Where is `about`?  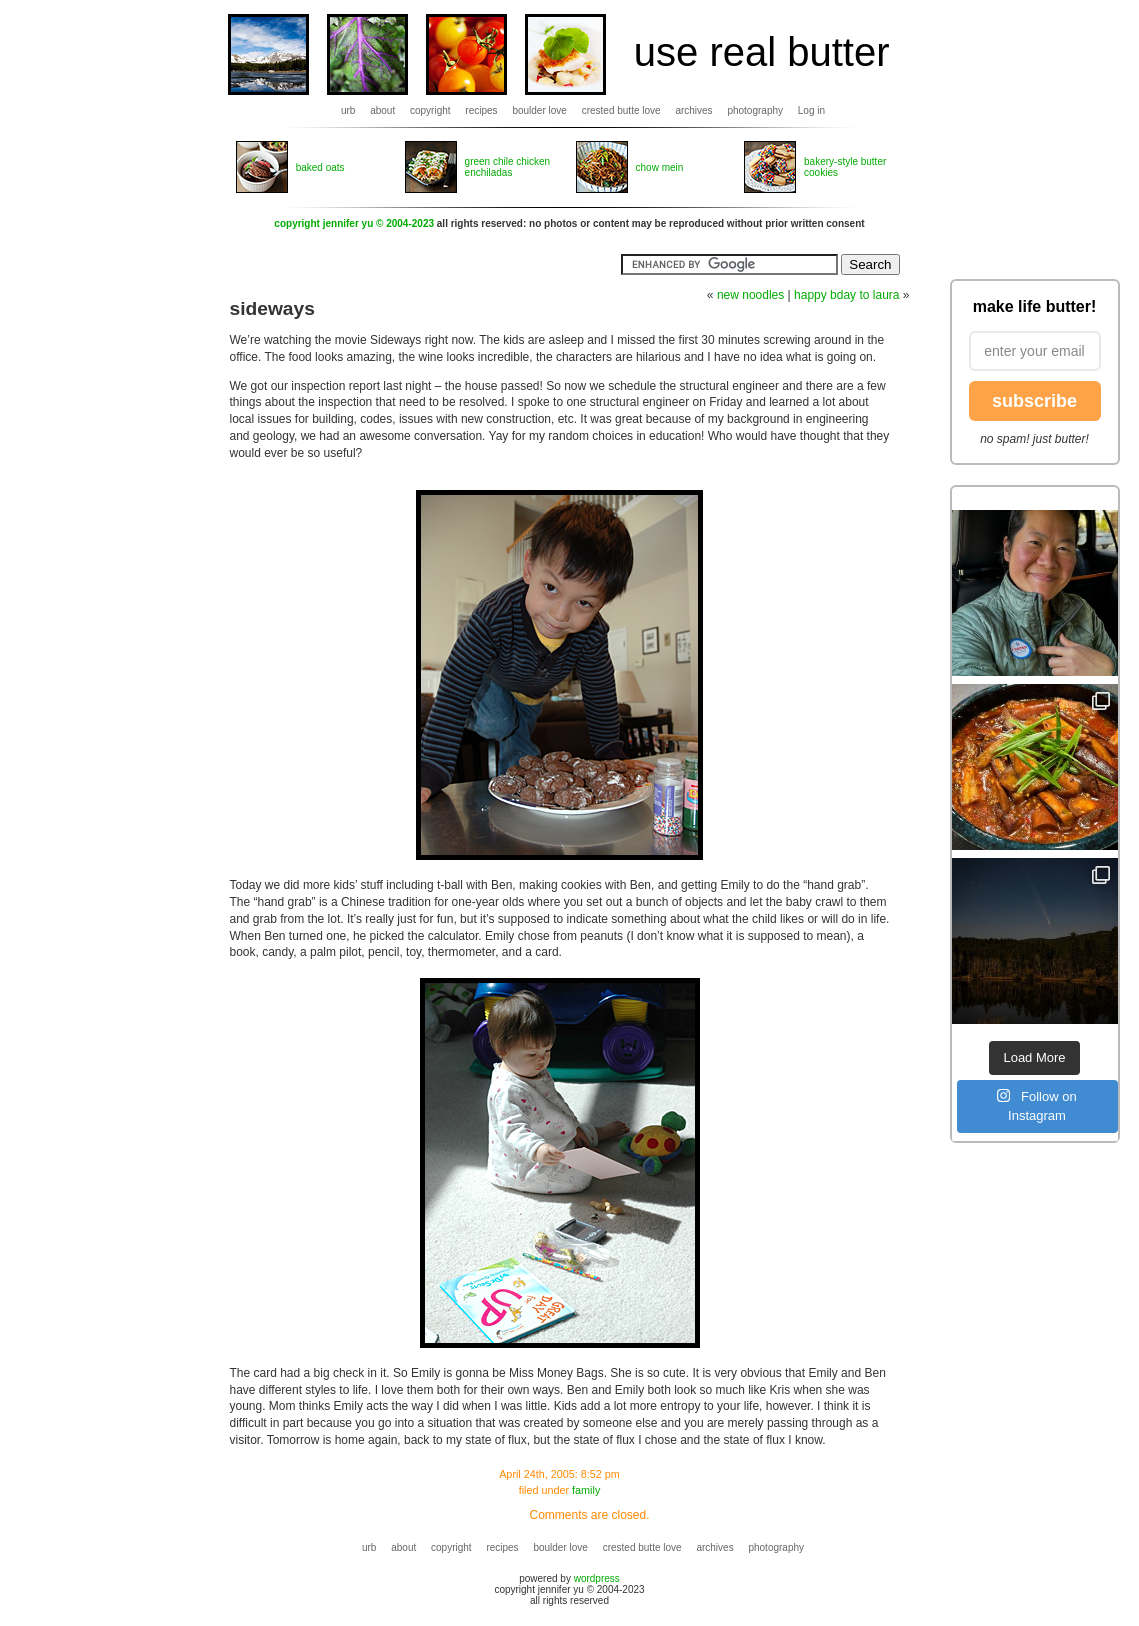
about is located at coordinates (382, 110).